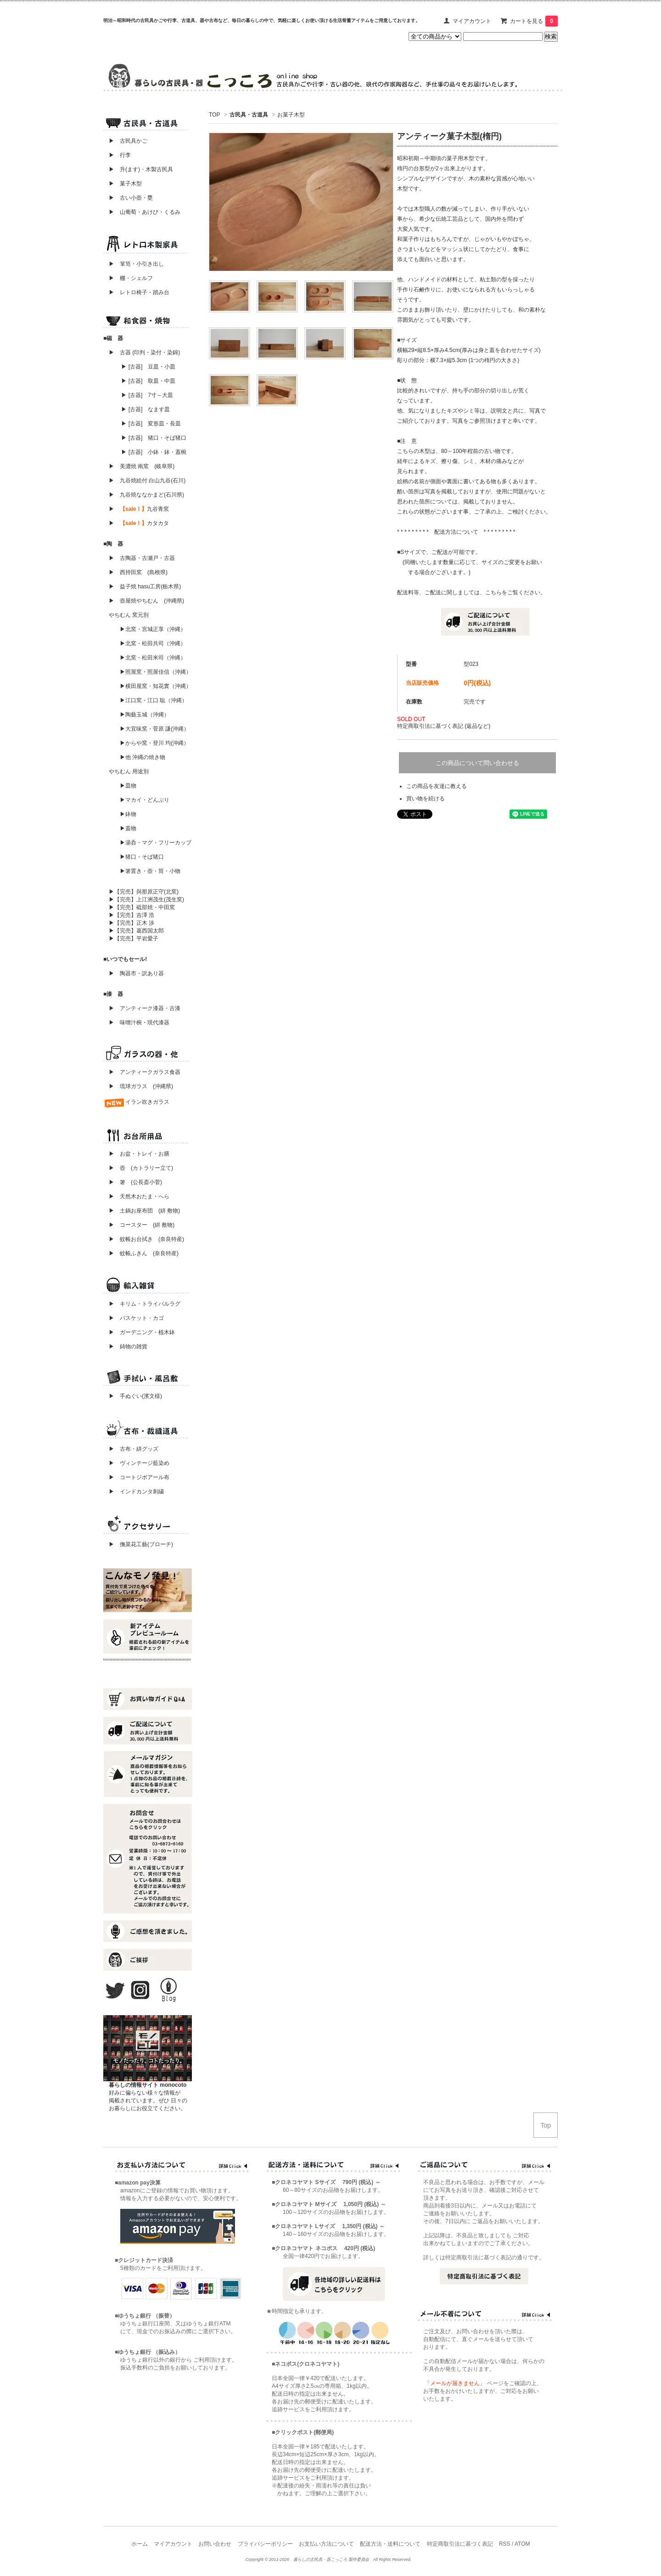  Describe the element at coordinates (144, 480) in the screenshot. I see `▶ 九谷焼絵付 白山九谷(石川)` at that location.